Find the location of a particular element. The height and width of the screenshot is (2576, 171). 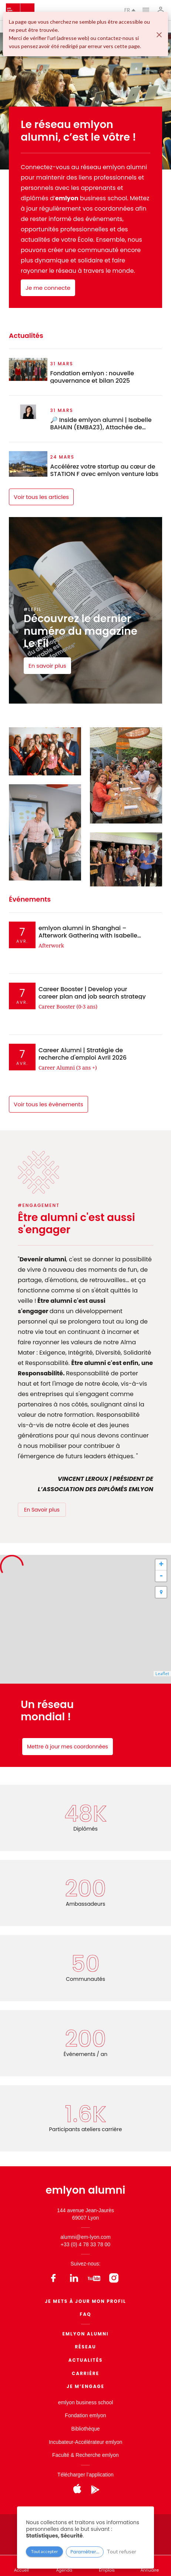

Mettre à jour mes coordonnées is located at coordinates (67, 1746).